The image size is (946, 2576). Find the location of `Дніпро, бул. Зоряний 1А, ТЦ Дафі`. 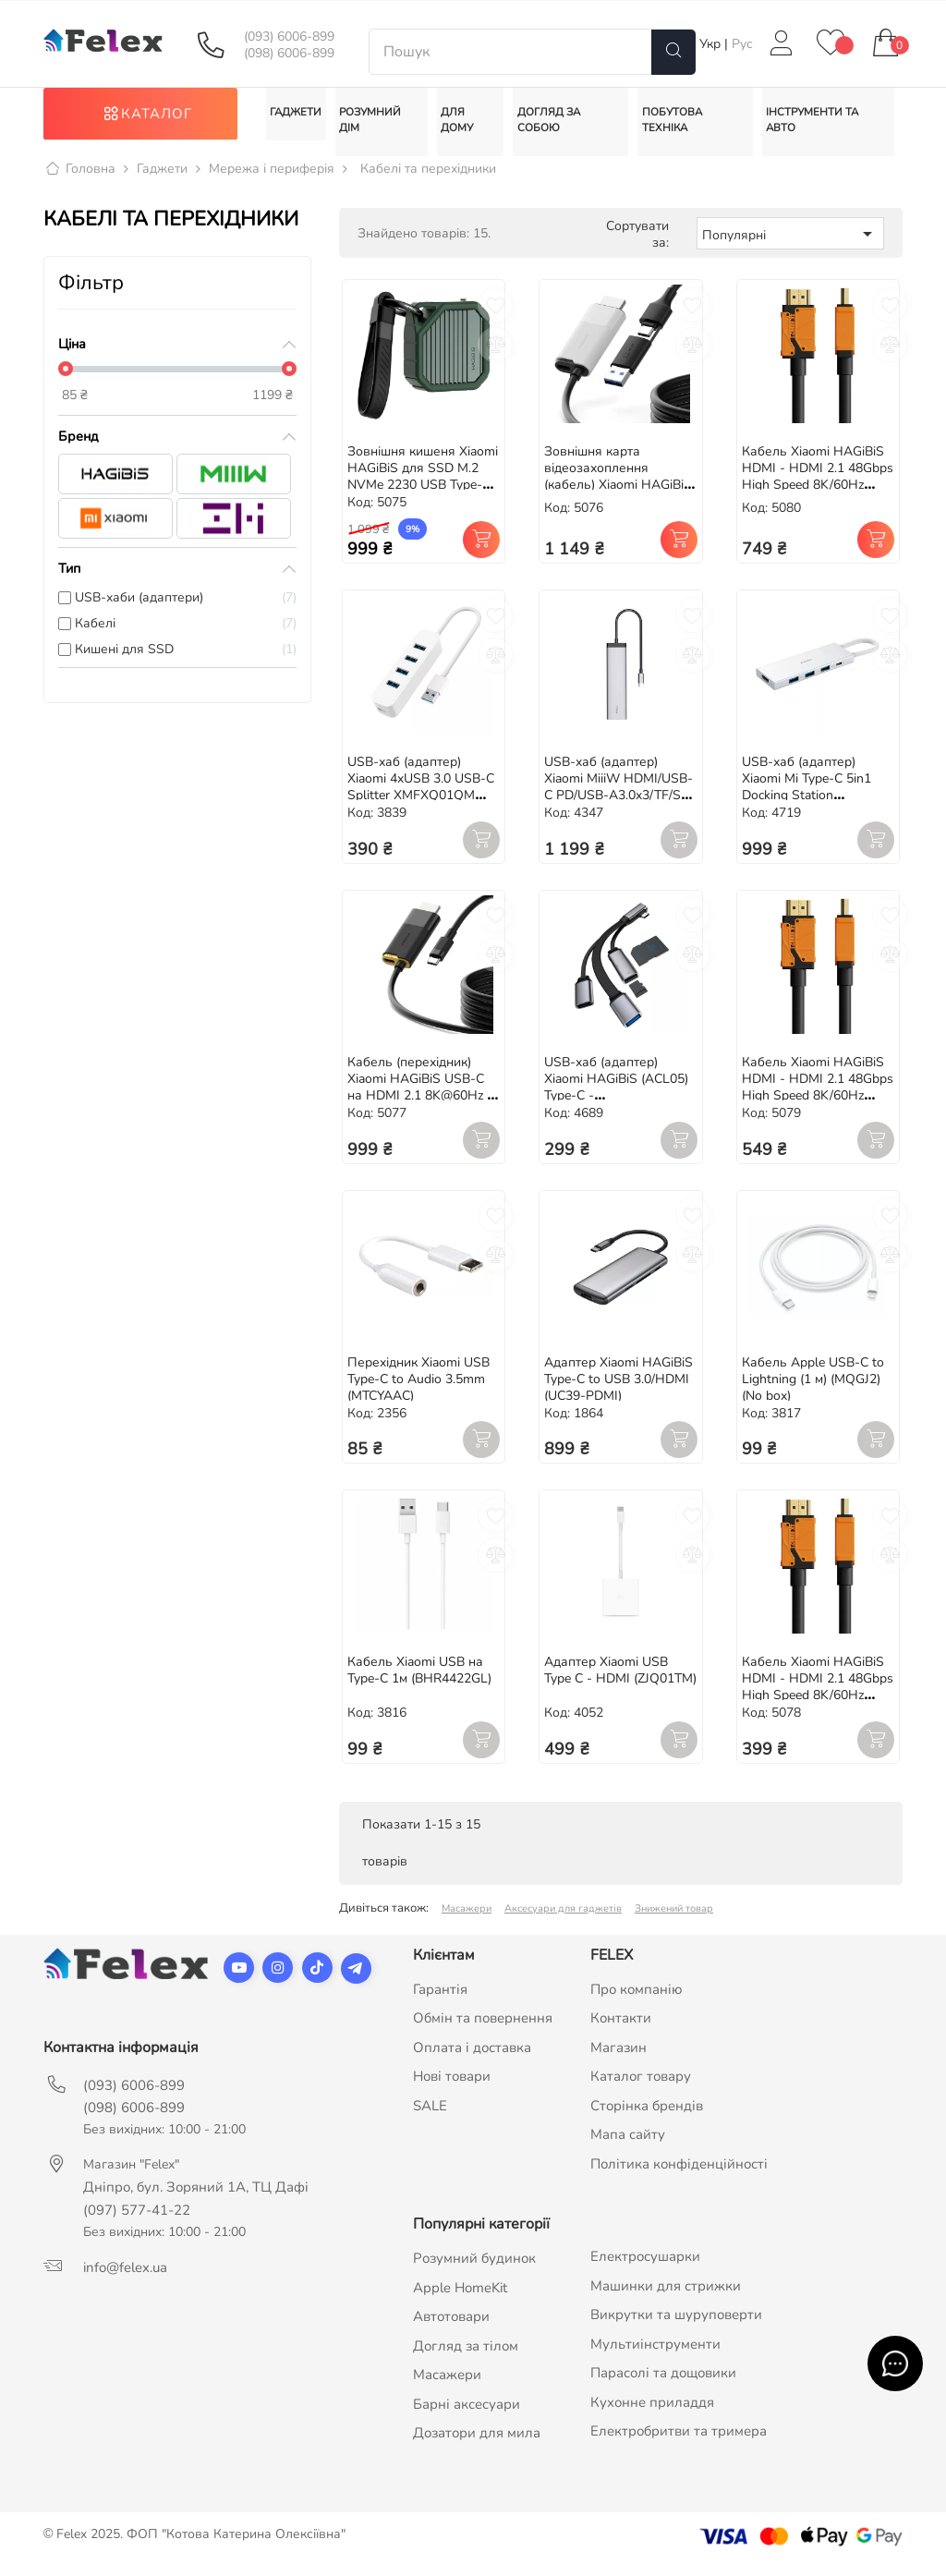

Дніпро, бул. Зоряний 1А, ТЦ Дафі is located at coordinates (196, 2198).